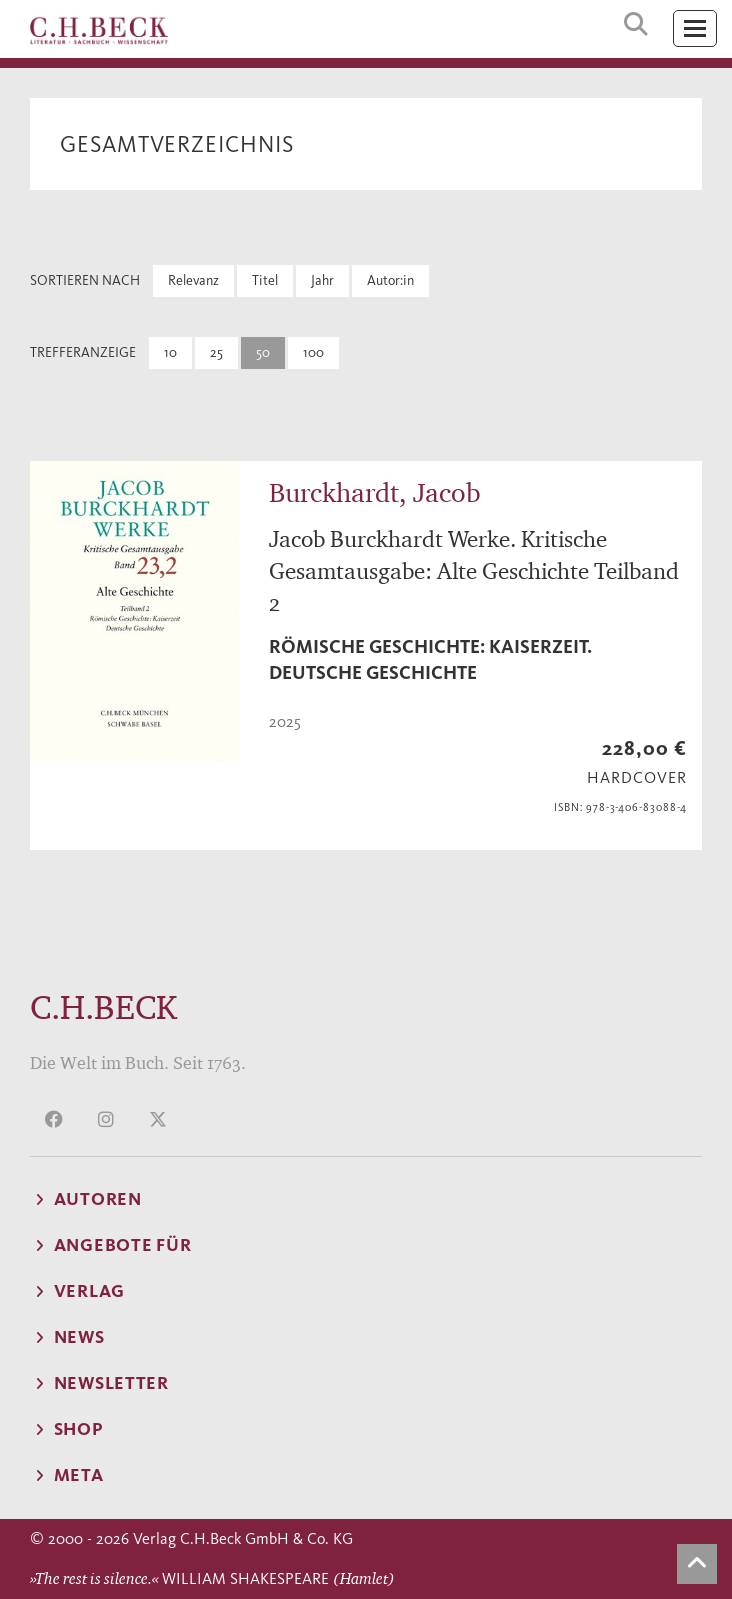  What do you see at coordinates (170, 352) in the screenshot?
I see `10` at bounding box center [170, 352].